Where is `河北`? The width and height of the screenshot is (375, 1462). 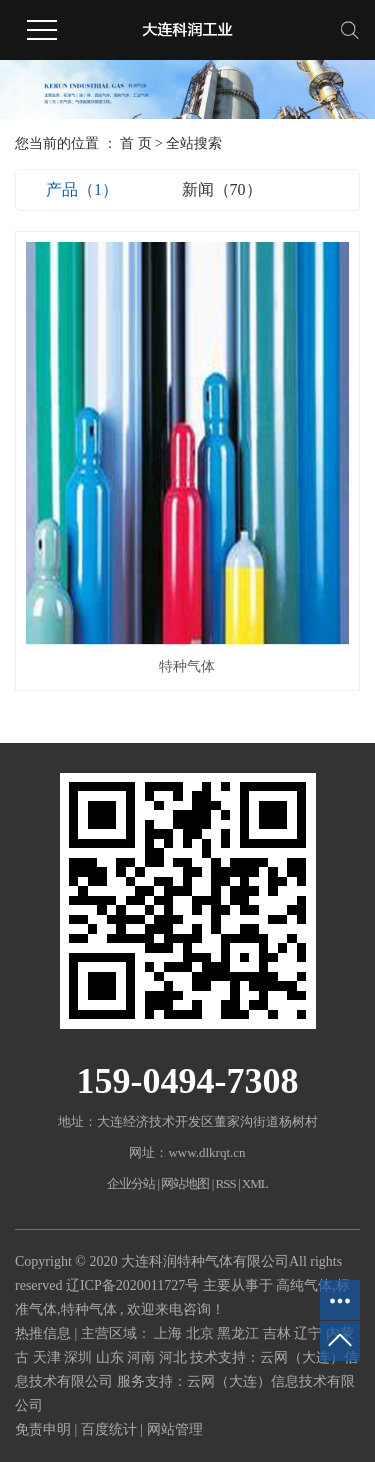 河北 is located at coordinates (175, 1357).